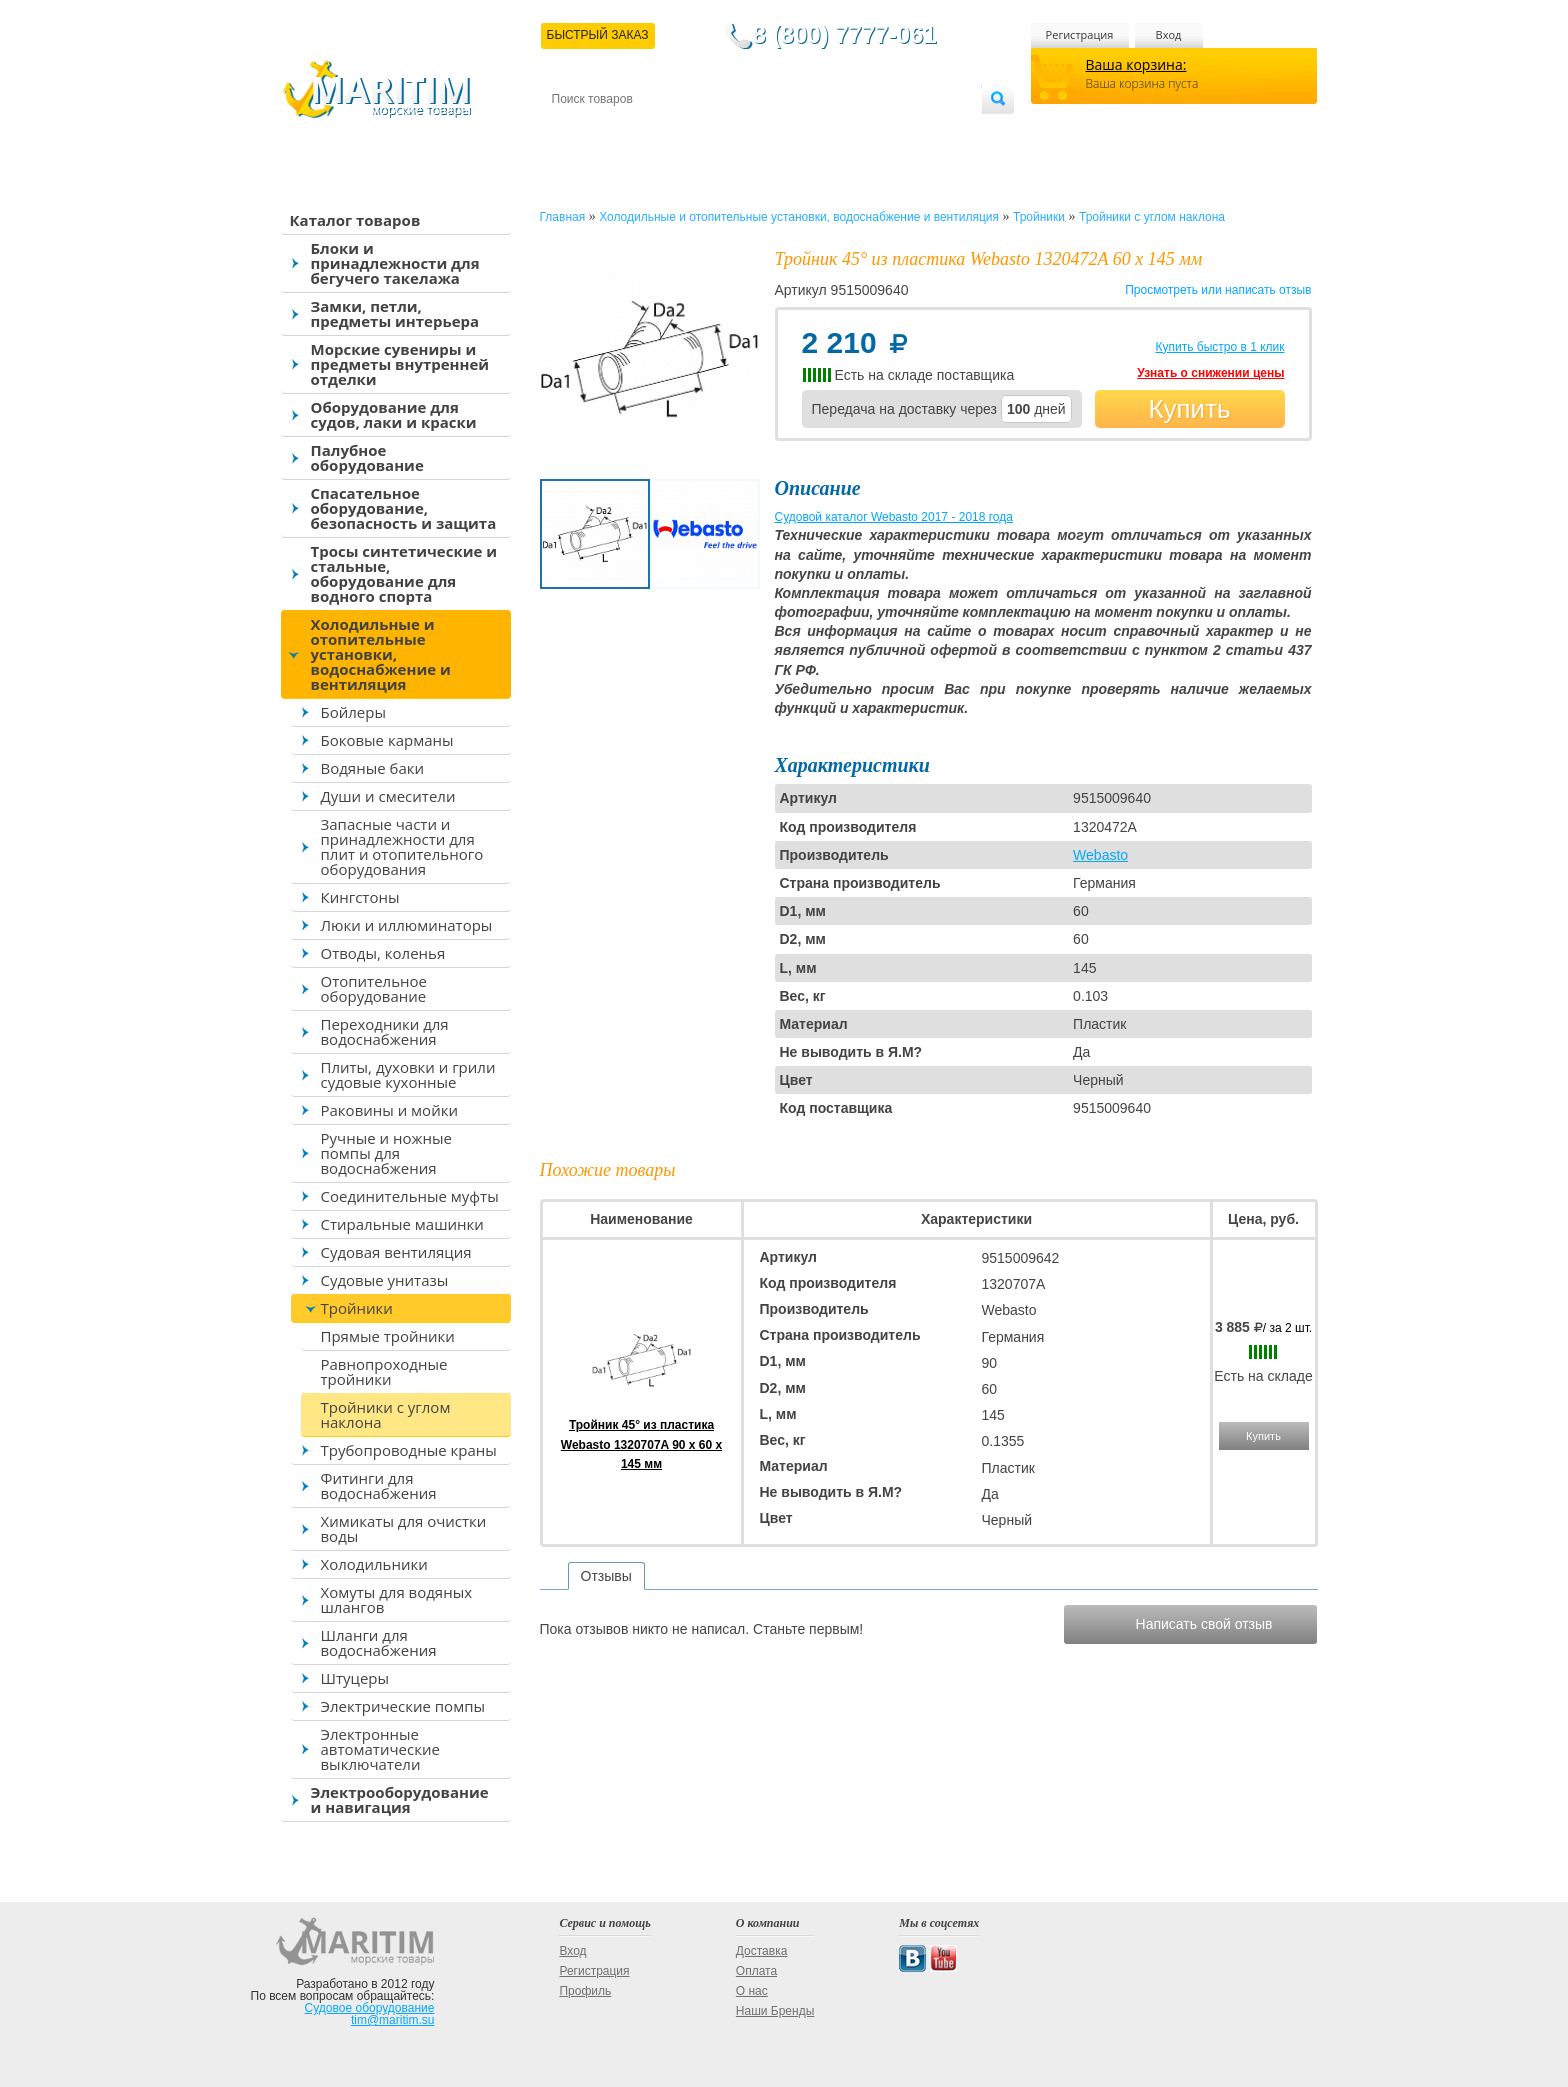 The height and width of the screenshot is (2087, 1568). What do you see at coordinates (389, 1110) in the screenshot?
I see `Раковины и мойки` at bounding box center [389, 1110].